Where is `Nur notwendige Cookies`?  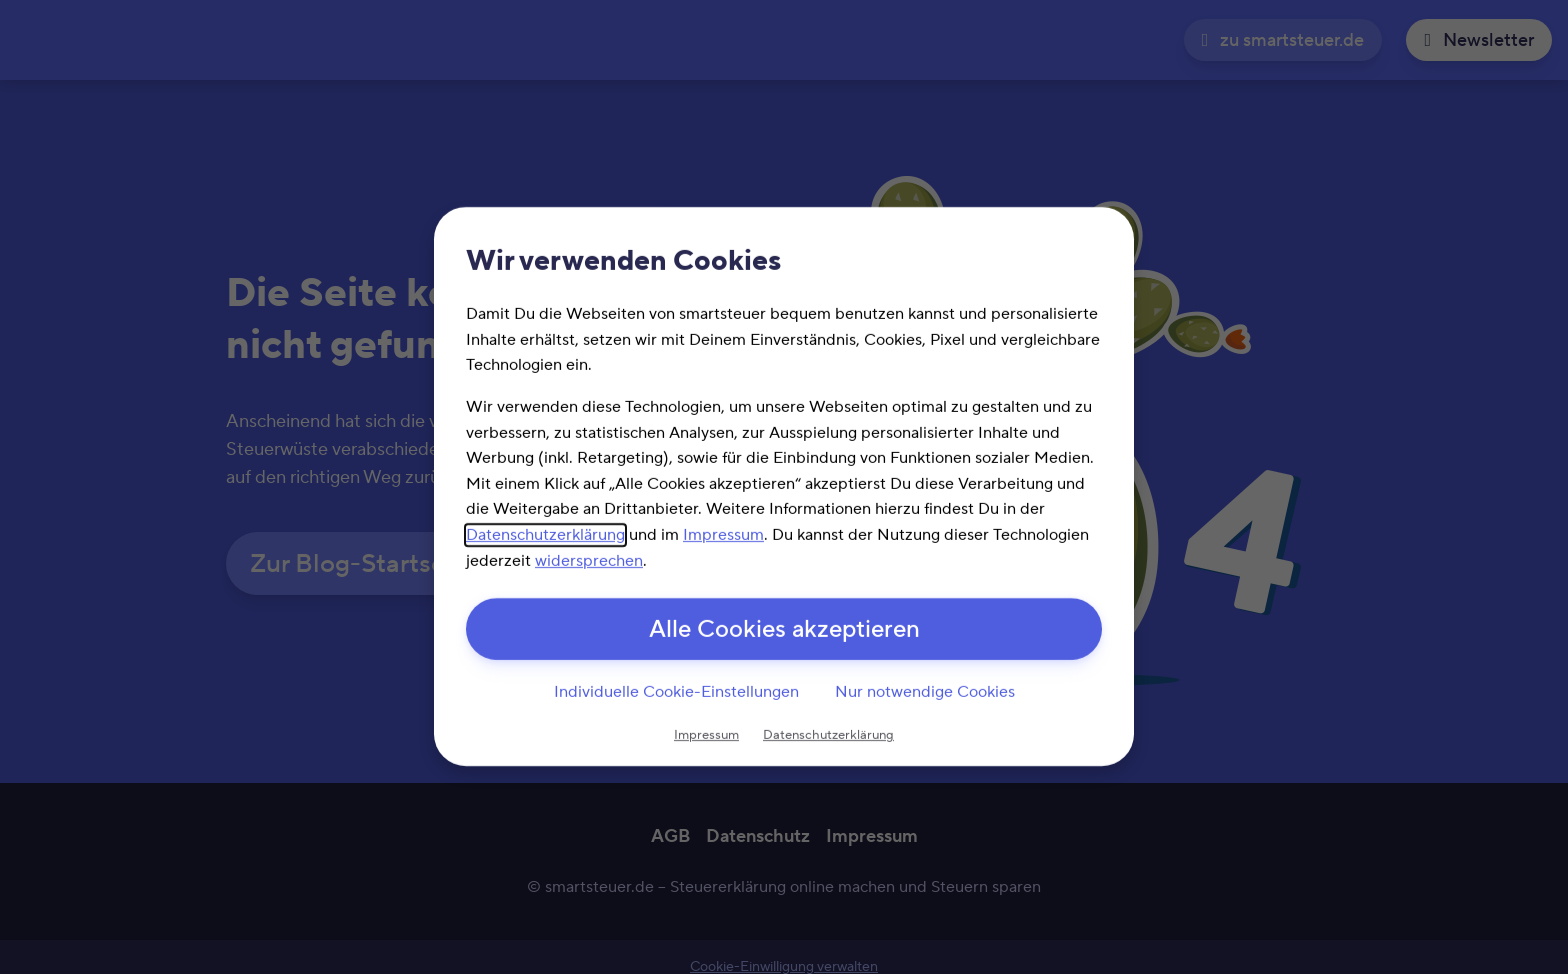
Nur notwendige Cookies is located at coordinates (925, 692).